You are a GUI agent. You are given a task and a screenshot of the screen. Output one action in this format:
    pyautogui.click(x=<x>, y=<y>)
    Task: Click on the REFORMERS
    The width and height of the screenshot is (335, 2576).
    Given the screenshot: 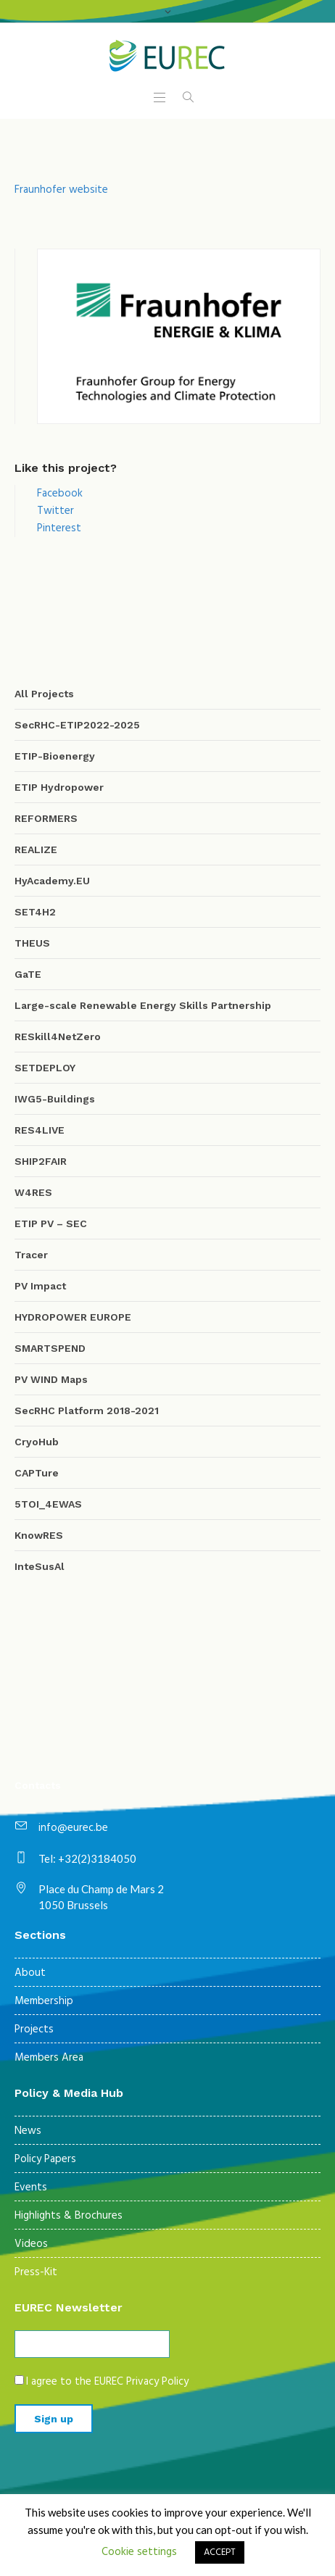 What is the action you would take?
    pyautogui.click(x=46, y=818)
    